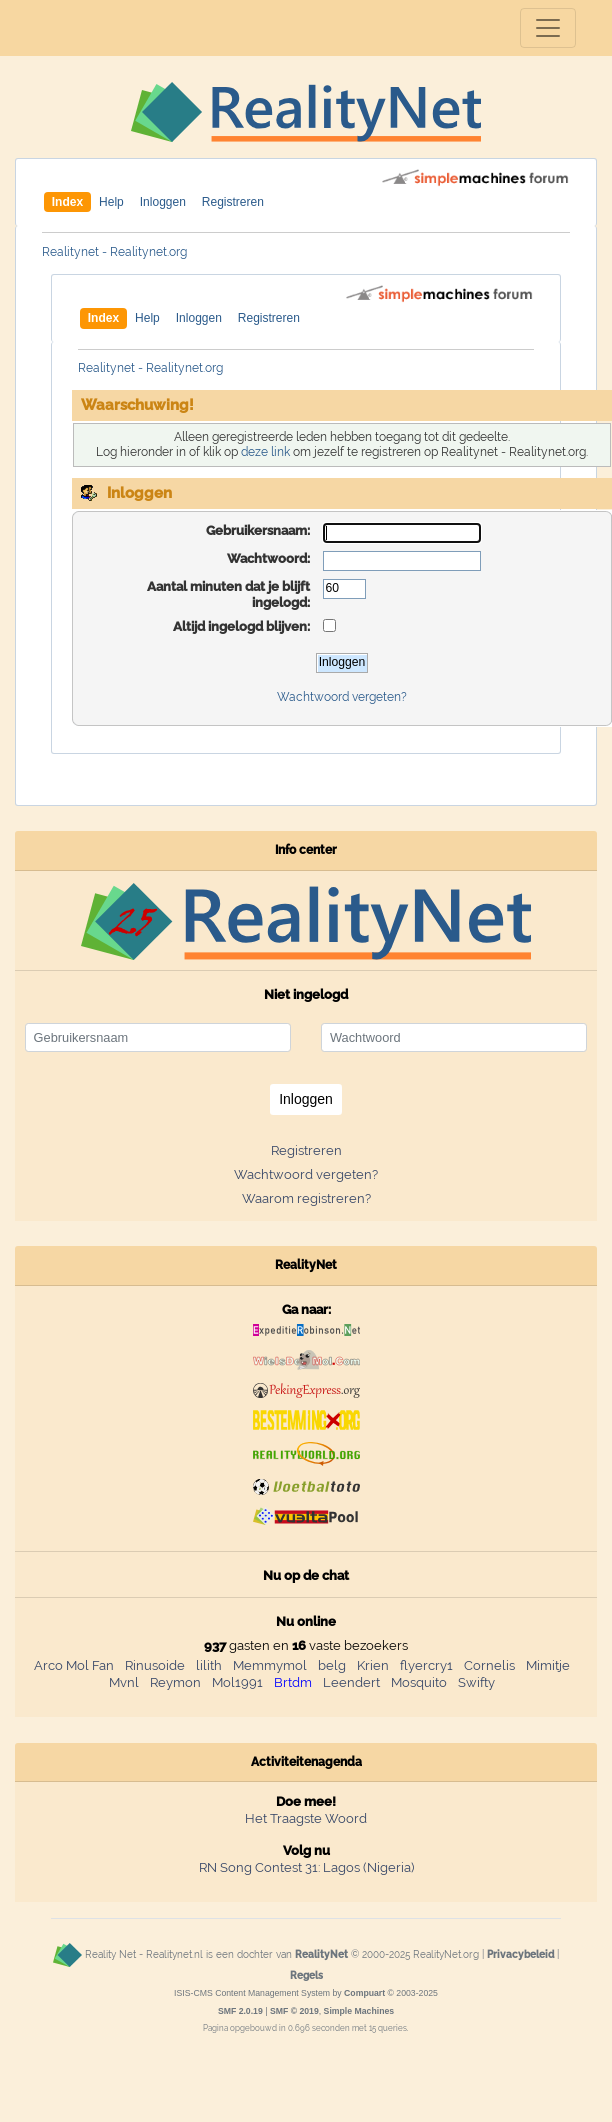 This screenshot has width=612, height=2122. I want to click on deze link, so click(265, 452).